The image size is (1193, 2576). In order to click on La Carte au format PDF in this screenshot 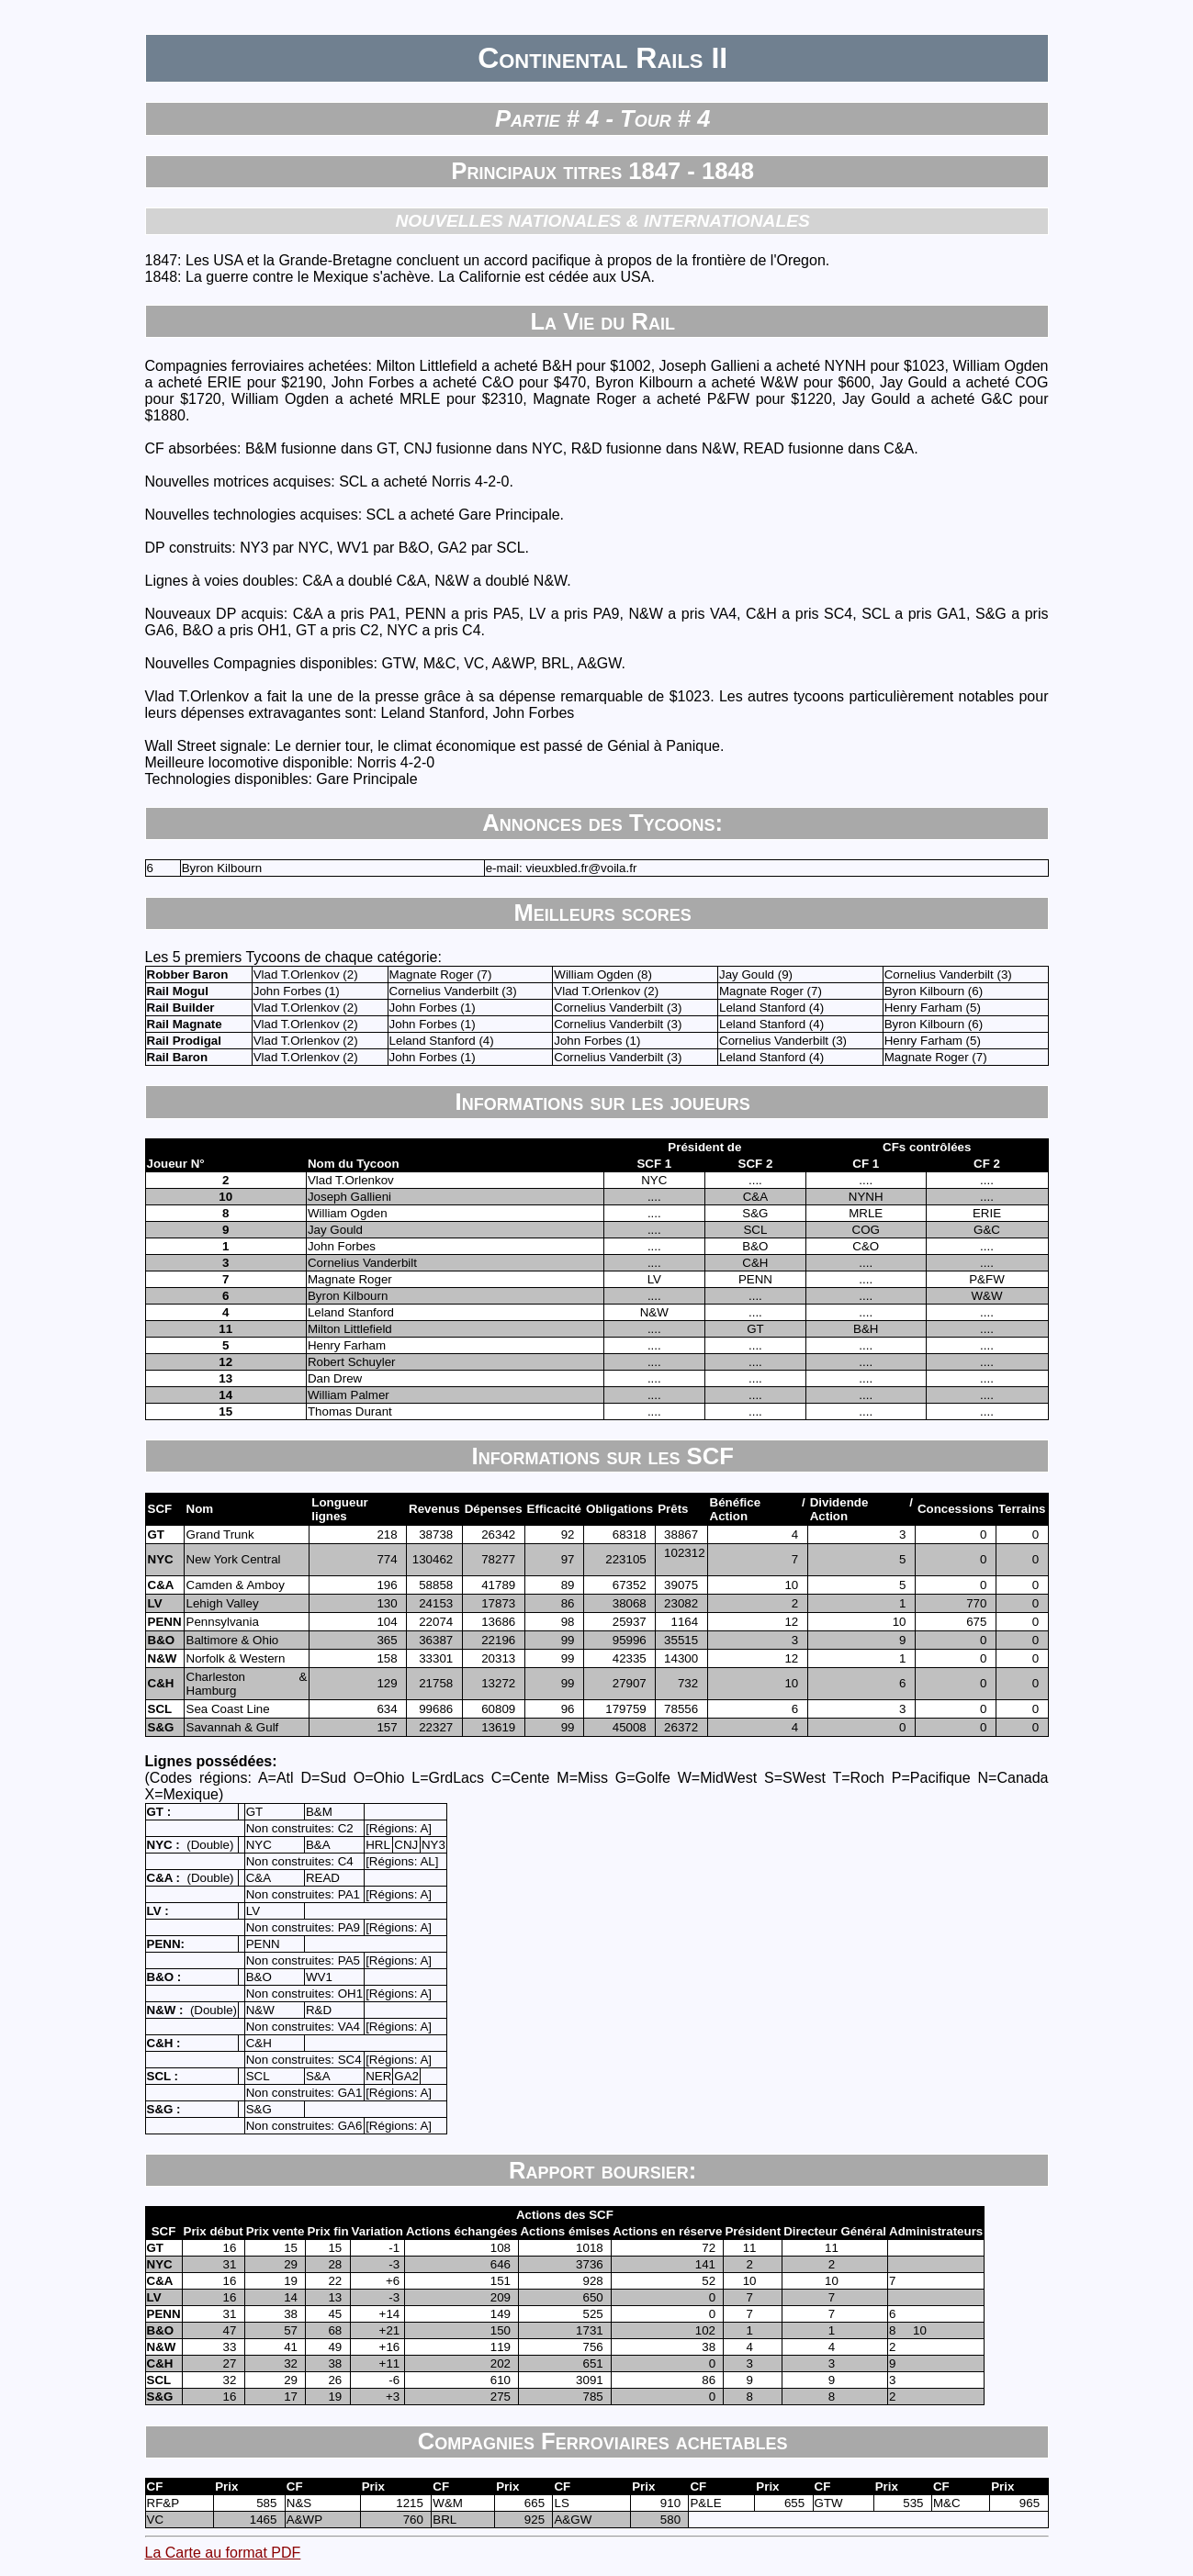, I will do `click(223, 2552)`.